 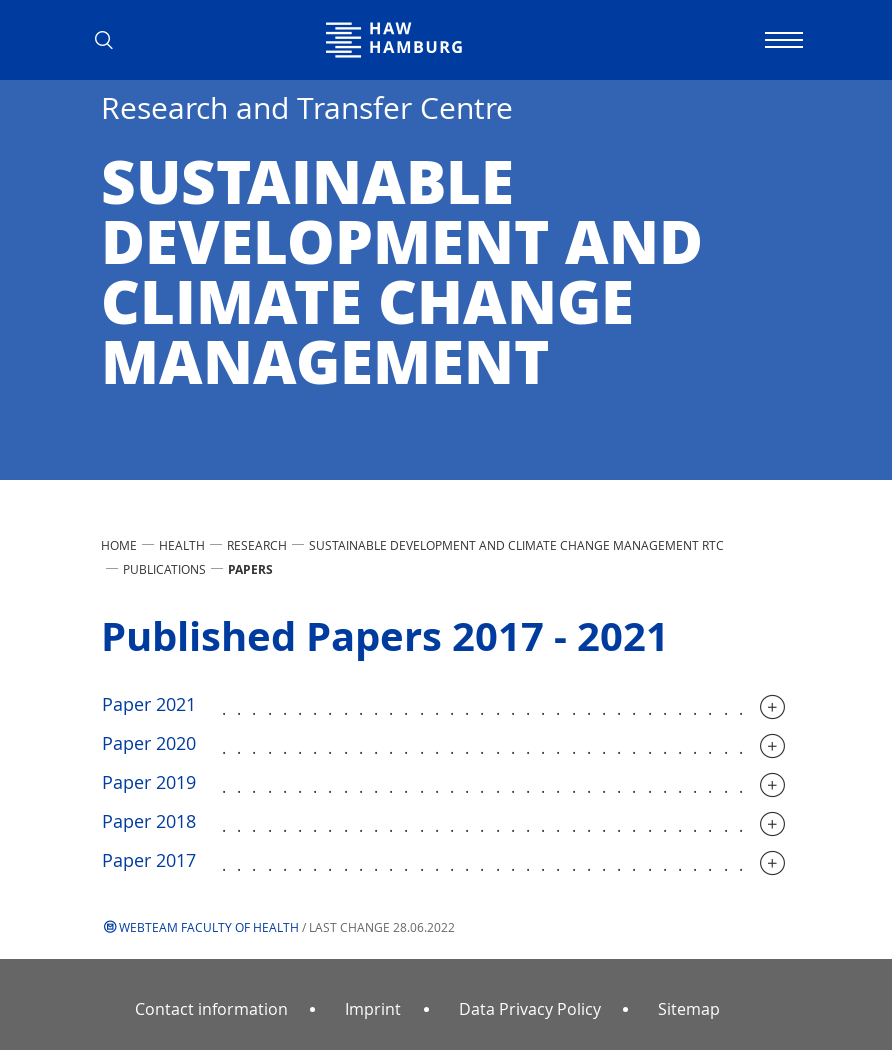 What do you see at coordinates (257, 545) in the screenshot?
I see `Research` at bounding box center [257, 545].